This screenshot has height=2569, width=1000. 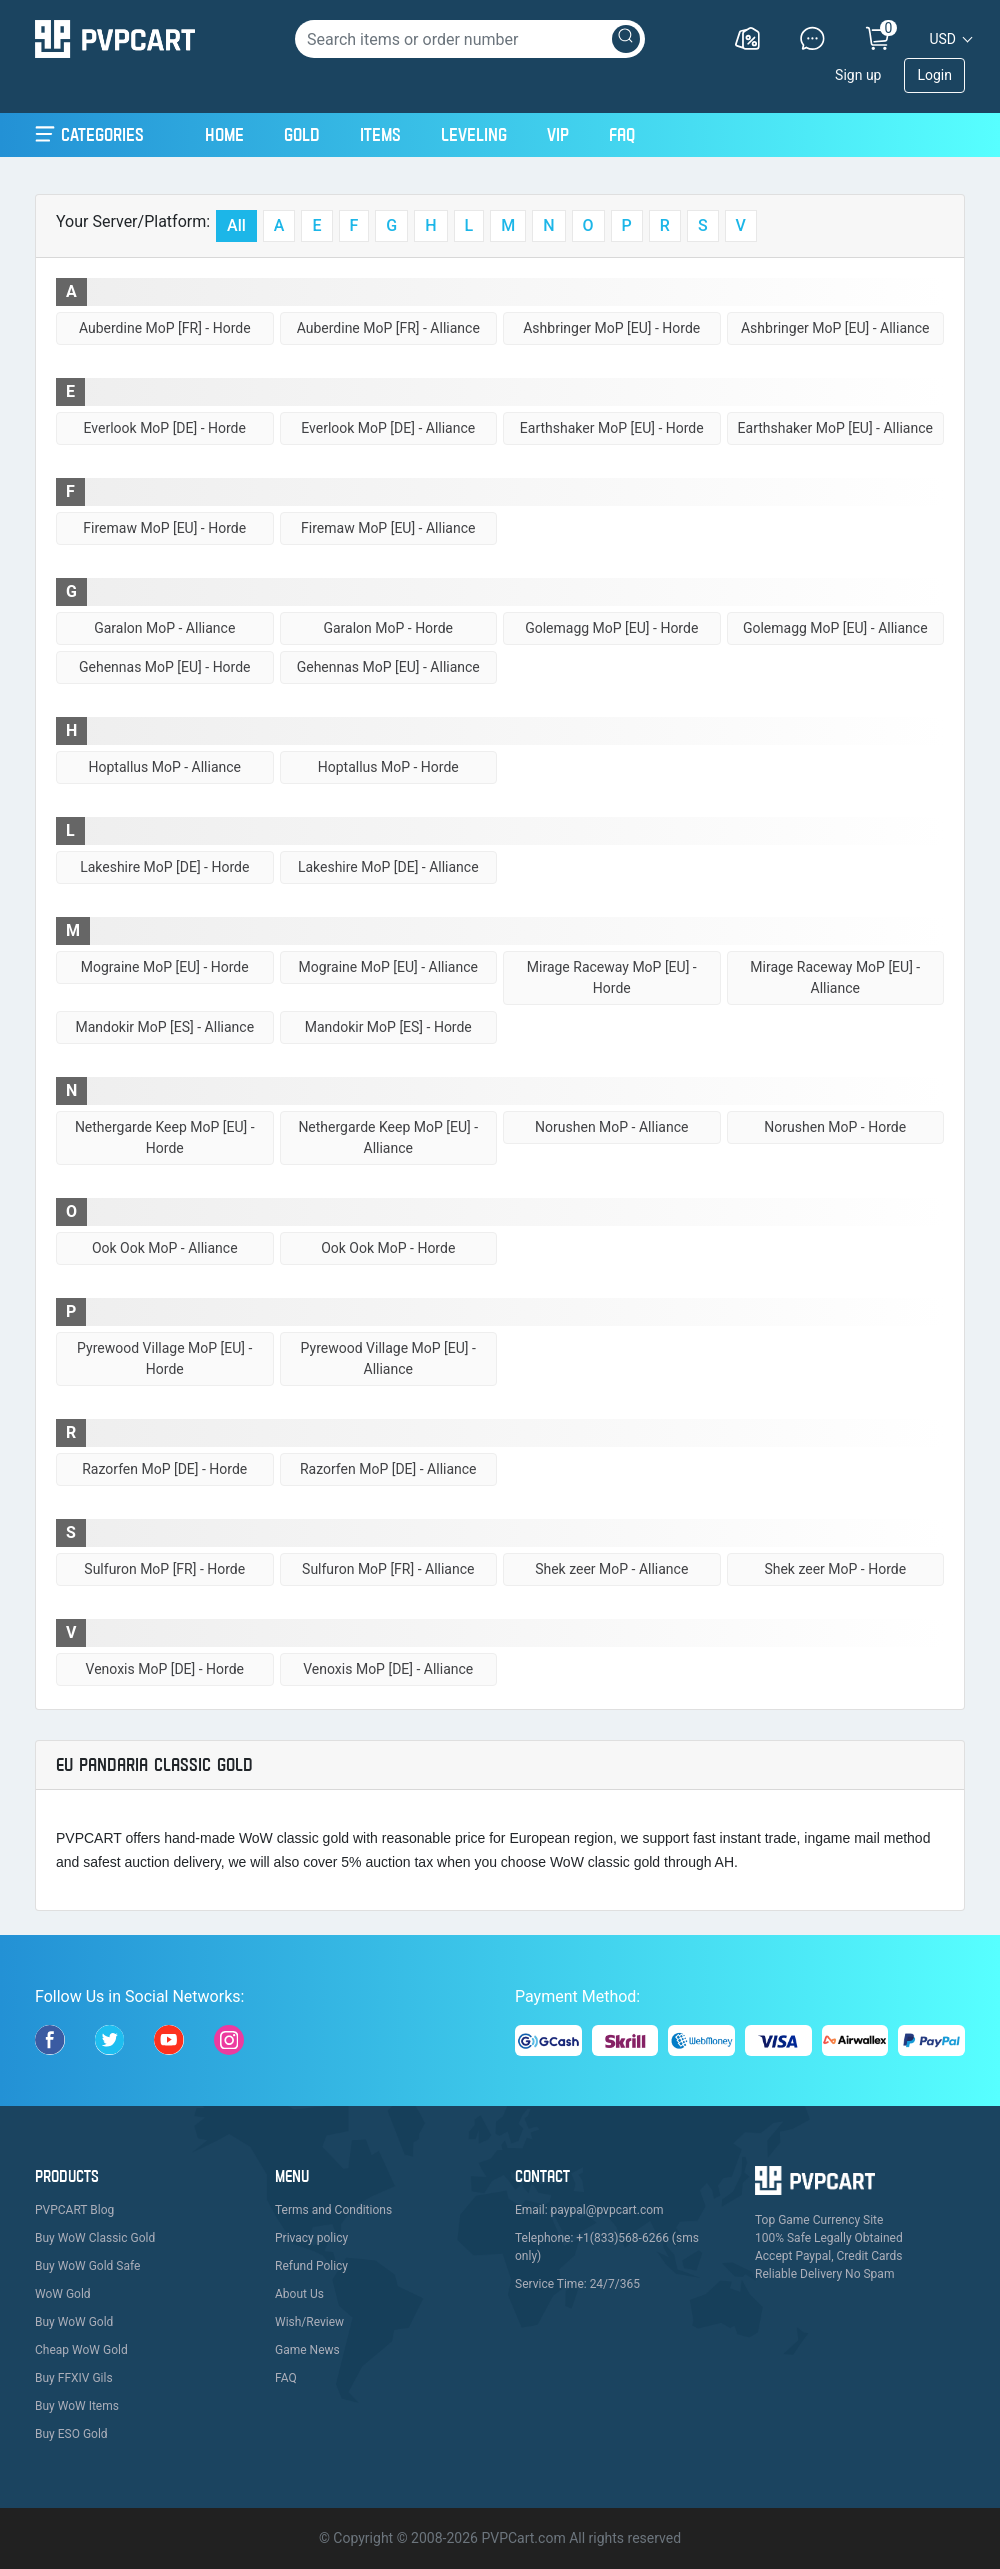 I want to click on Login, so click(x=934, y=75).